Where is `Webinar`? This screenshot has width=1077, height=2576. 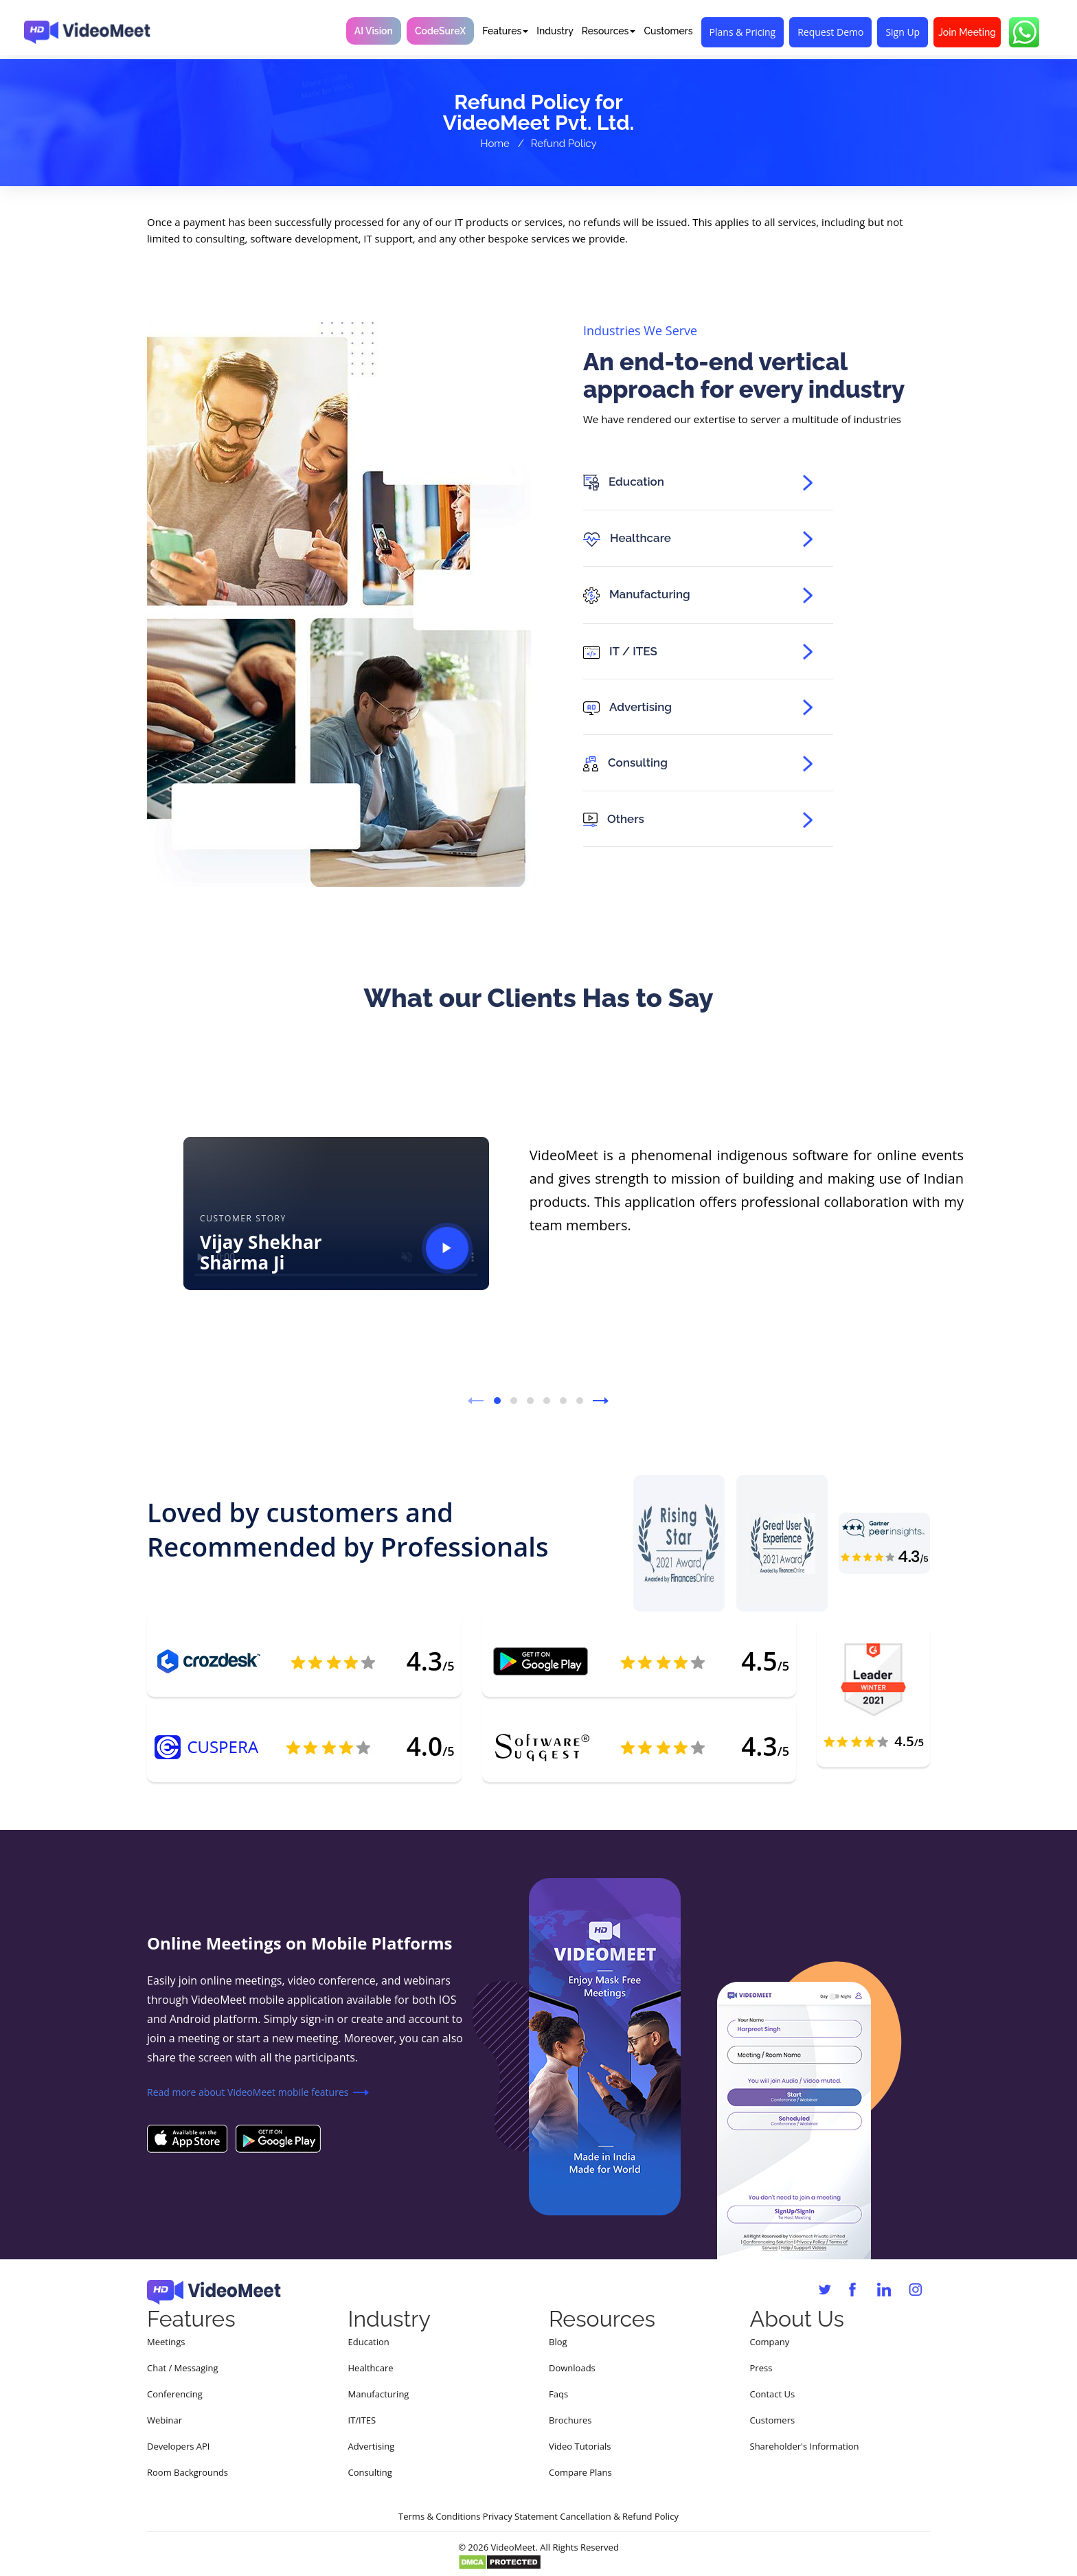
Webinar is located at coordinates (164, 2420).